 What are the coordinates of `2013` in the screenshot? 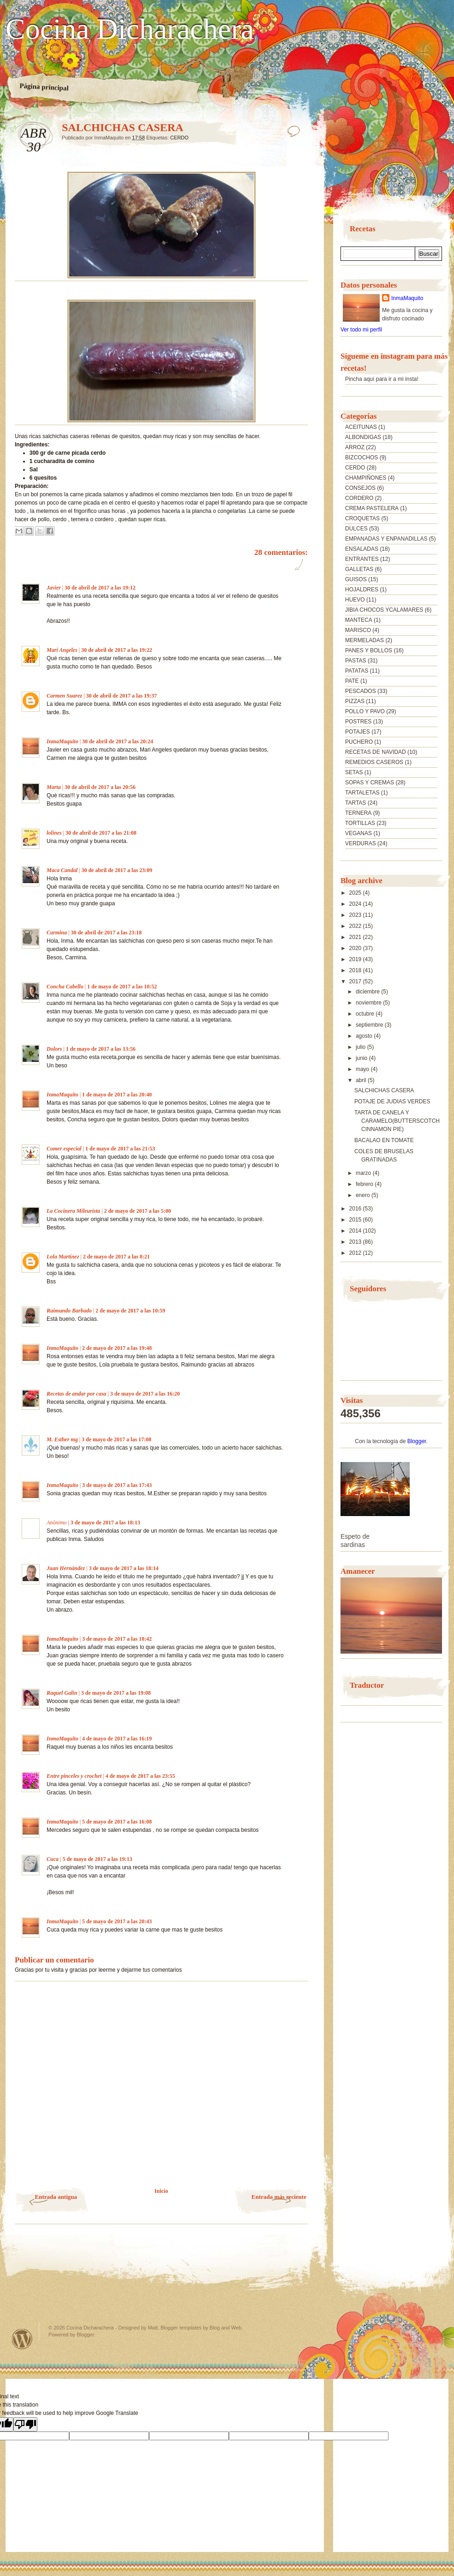 It's located at (356, 1242).